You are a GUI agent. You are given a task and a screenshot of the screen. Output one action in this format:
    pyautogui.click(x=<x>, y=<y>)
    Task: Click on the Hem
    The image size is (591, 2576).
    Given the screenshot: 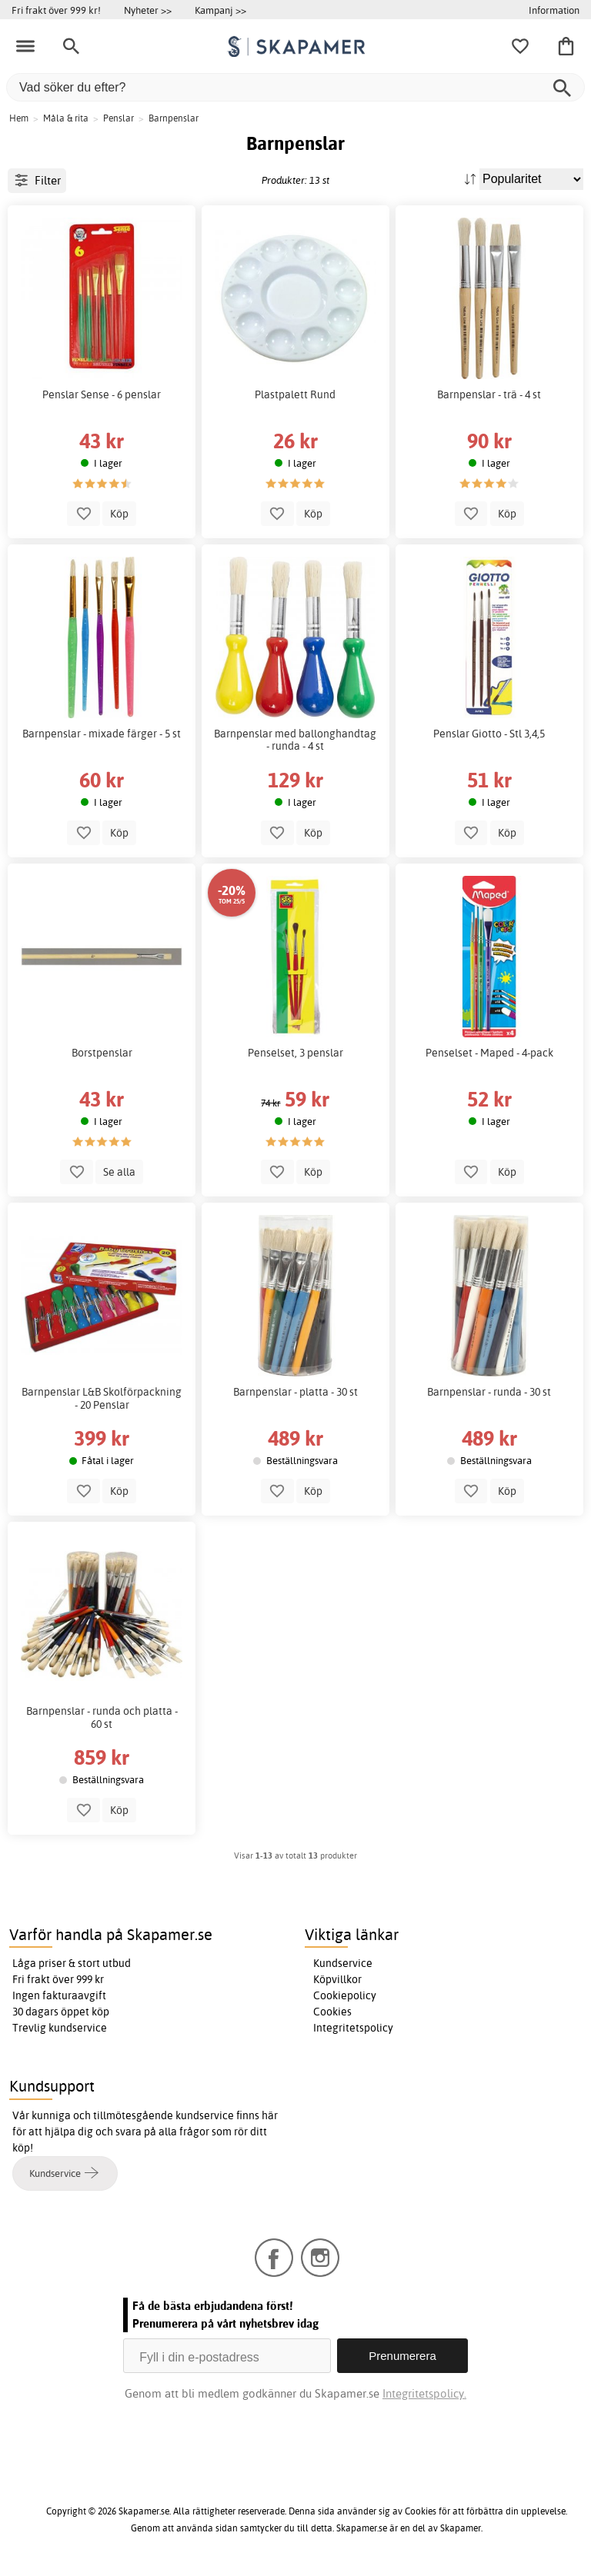 What is the action you would take?
    pyautogui.click(x=18, y=118)
    